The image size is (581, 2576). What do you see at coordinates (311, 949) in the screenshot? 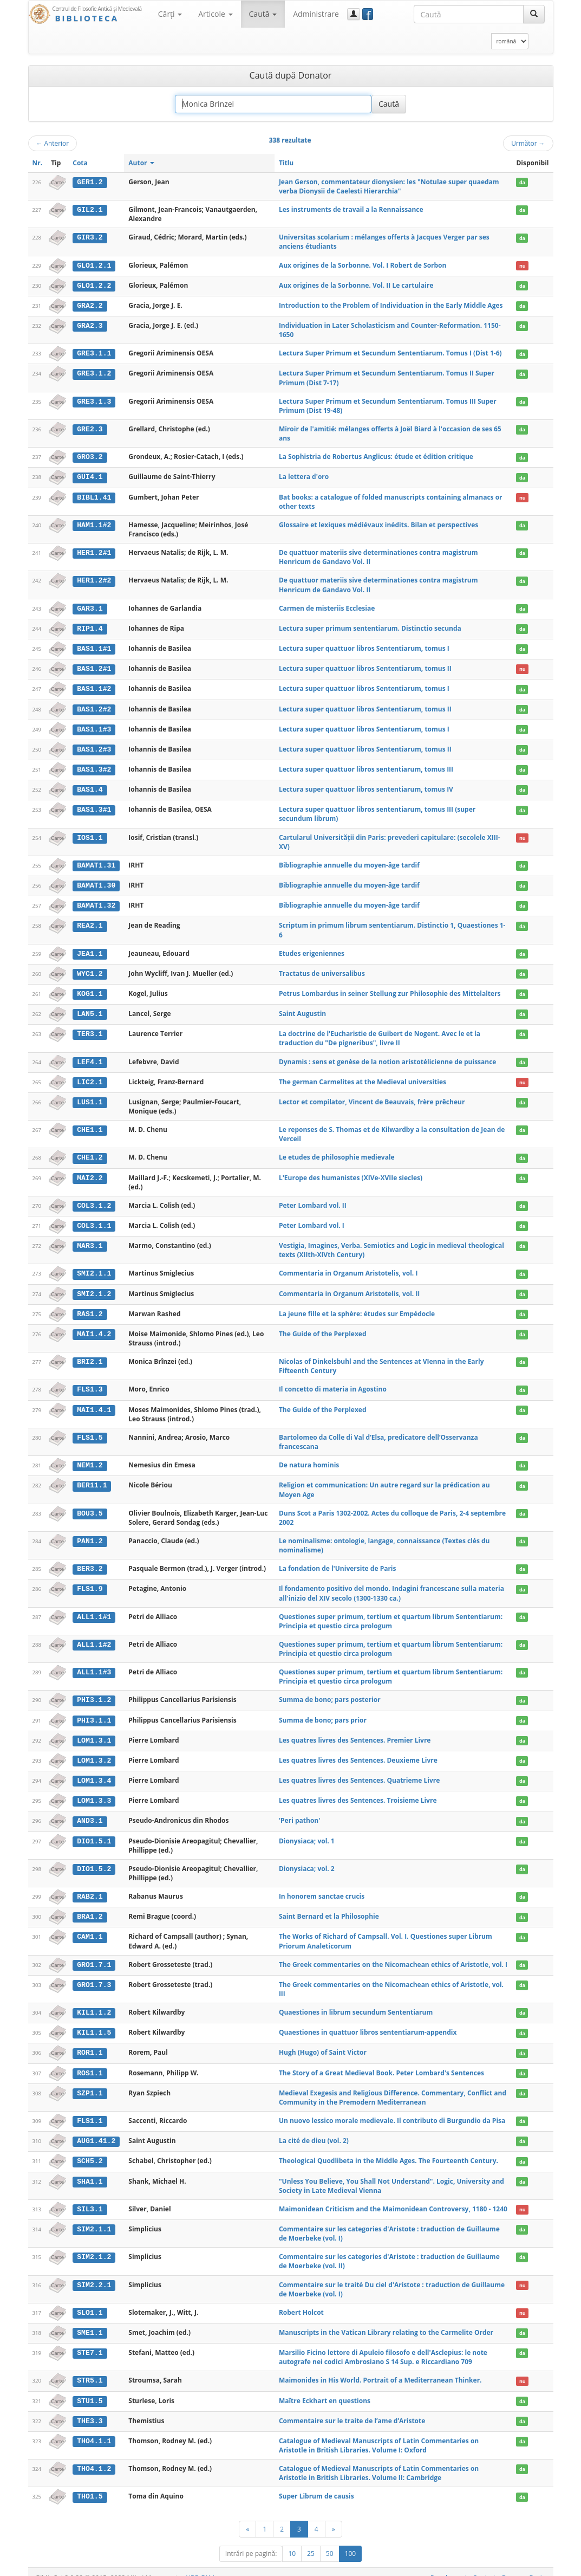
I see `Etudes erigeniennes` at bounding box center [311, 949].